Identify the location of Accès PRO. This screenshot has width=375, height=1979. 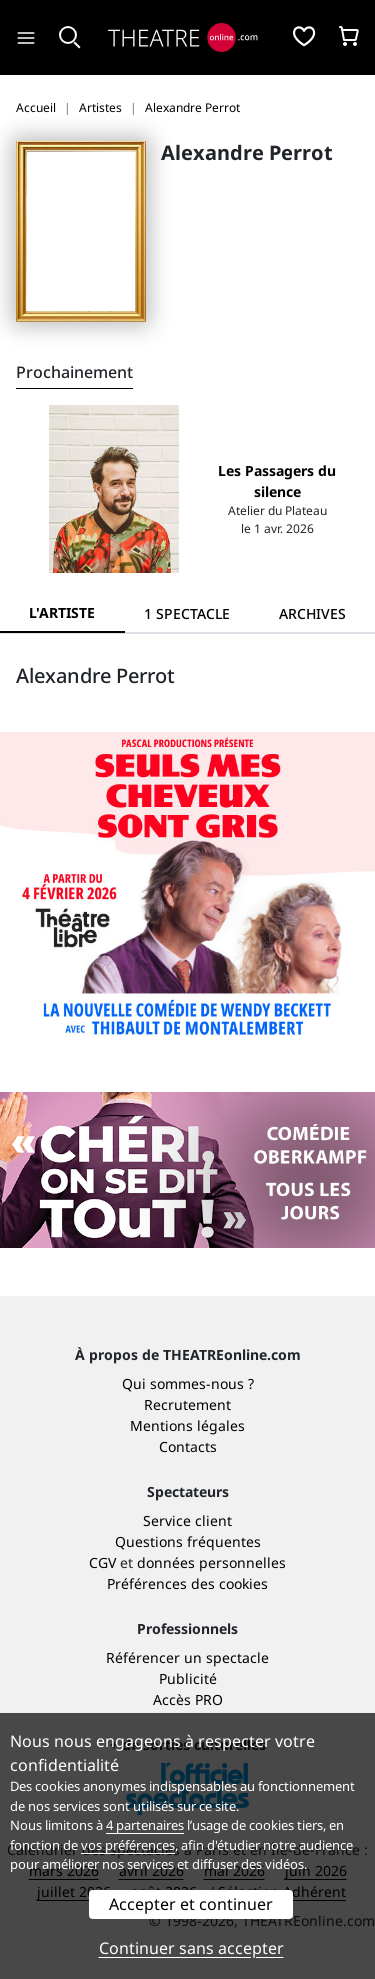
(188, 1699).